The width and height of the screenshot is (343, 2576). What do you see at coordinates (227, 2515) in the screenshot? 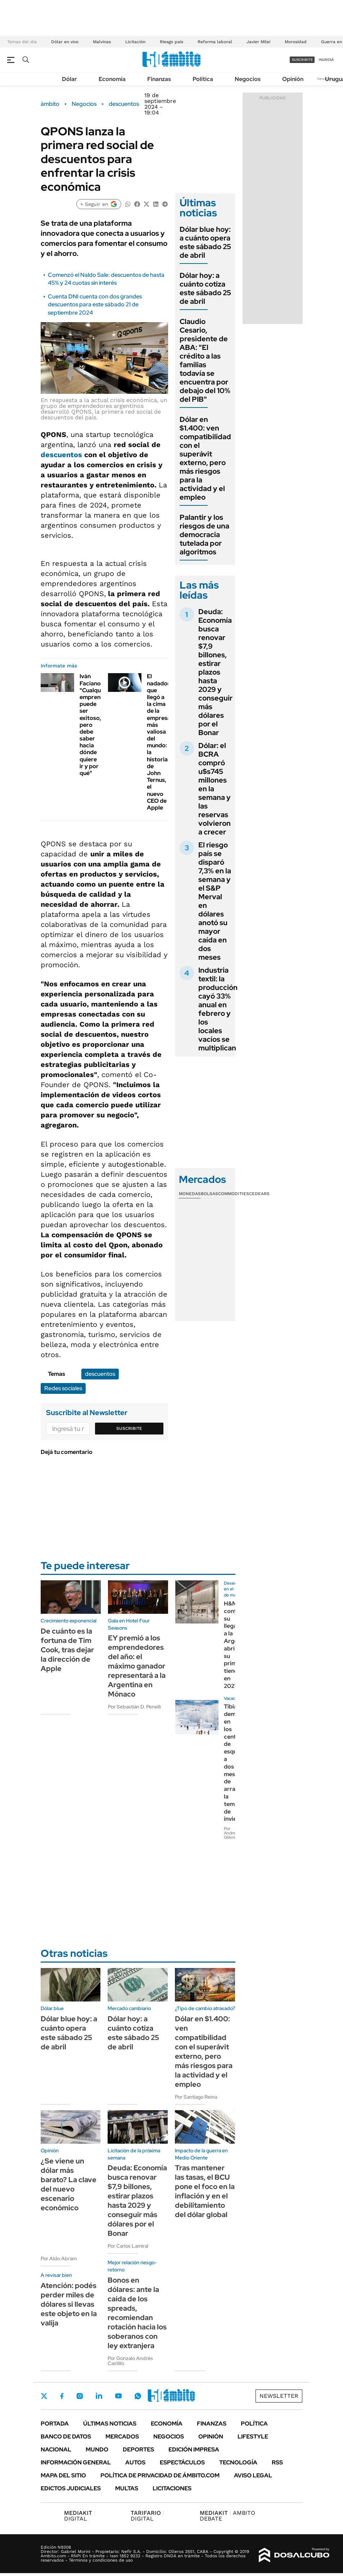
I see `AMBITO DEBATE` at bounding box center [227, 2515].